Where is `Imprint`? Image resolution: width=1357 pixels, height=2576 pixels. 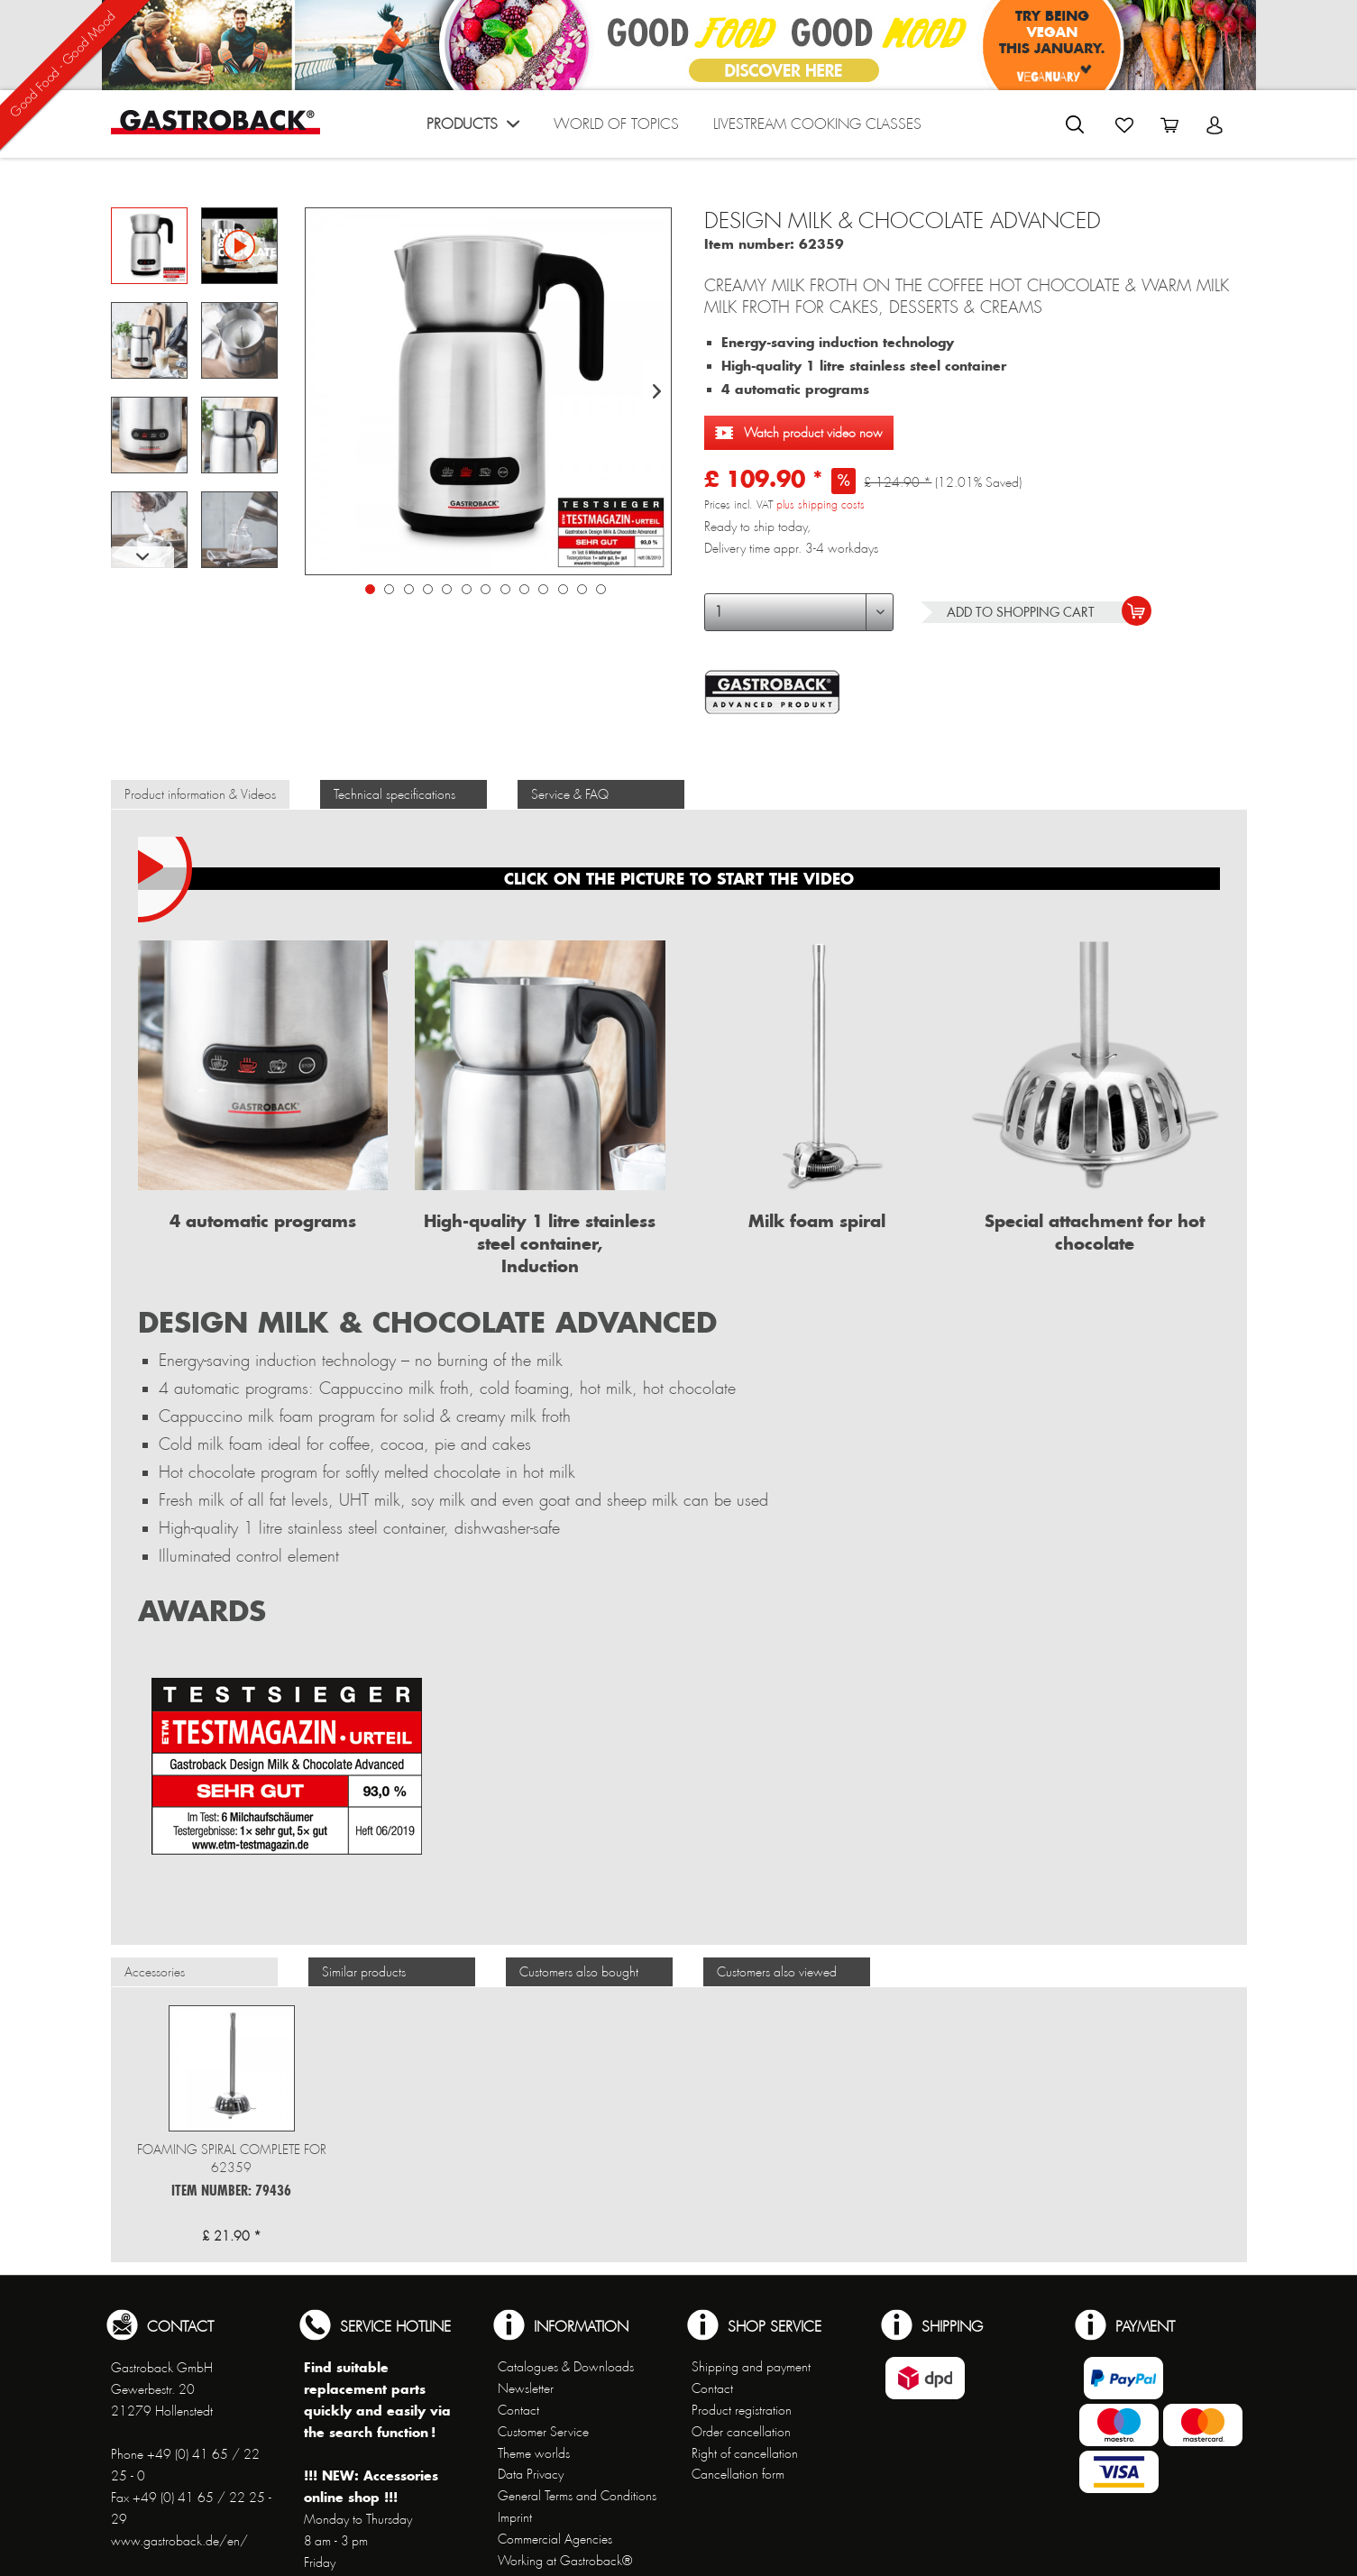
Imprint is located at coordinates (515, 2517).